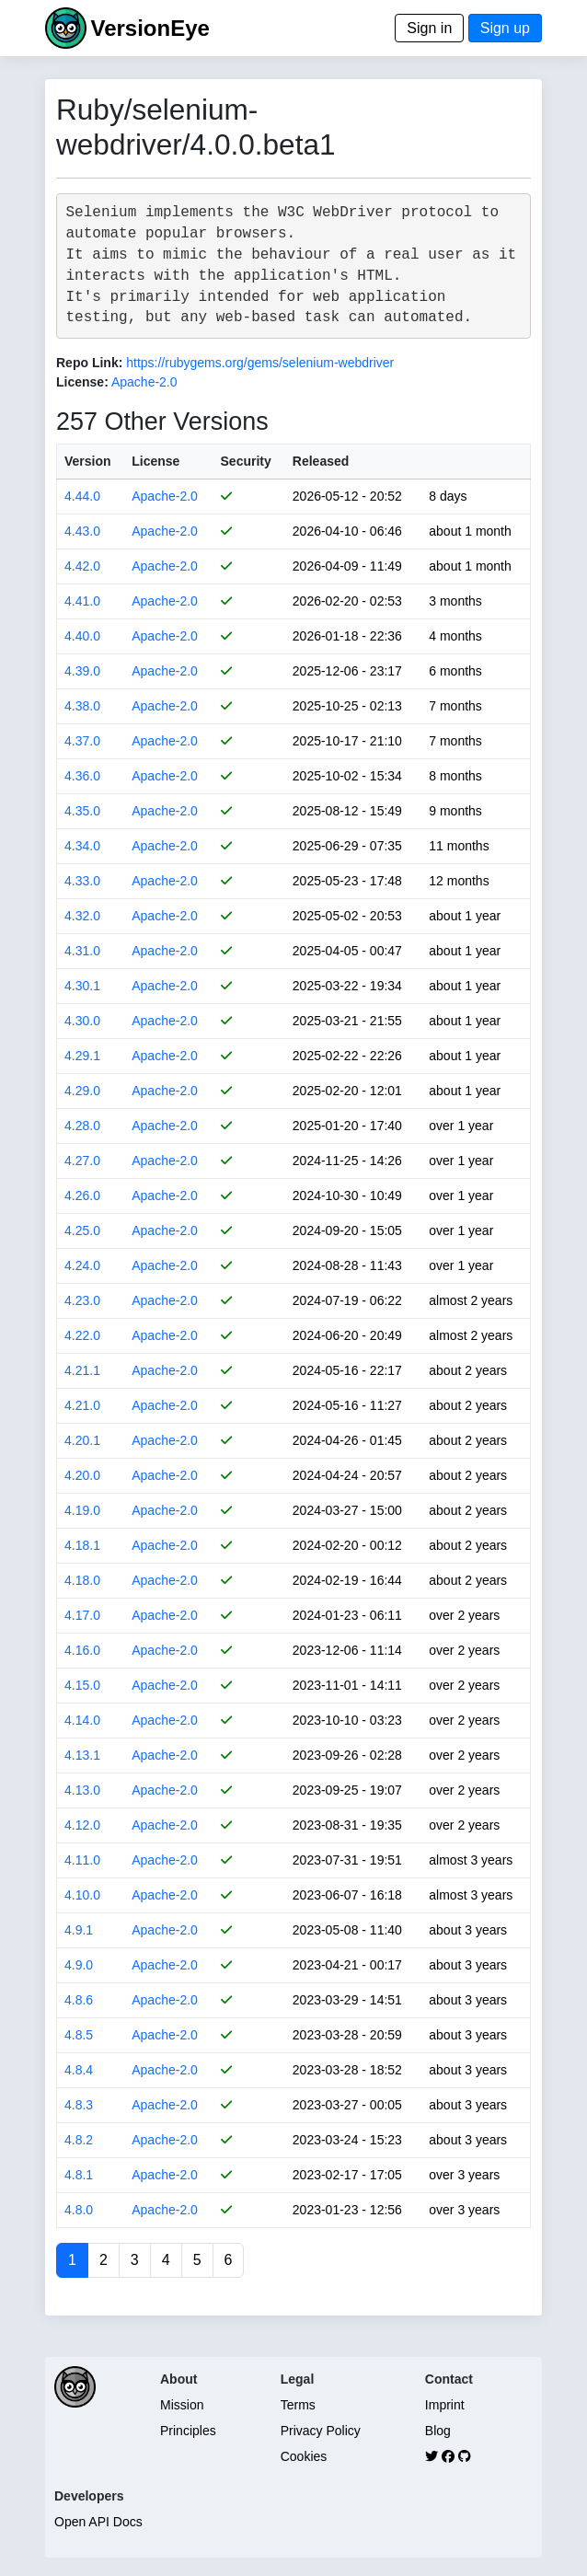 The height and width of the screenshot is (2576, 587). I want to click on 4.33.0, so click(82, 880).